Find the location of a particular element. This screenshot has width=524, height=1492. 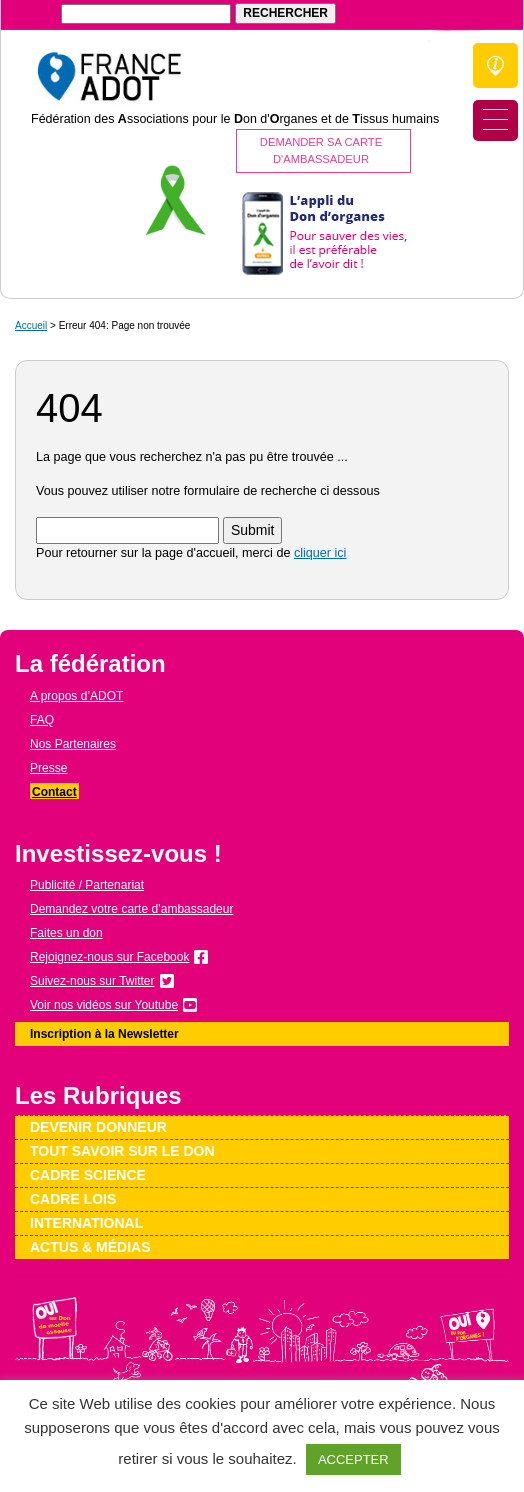

Publicité / Partenariat is located at coordinates (87, 885).